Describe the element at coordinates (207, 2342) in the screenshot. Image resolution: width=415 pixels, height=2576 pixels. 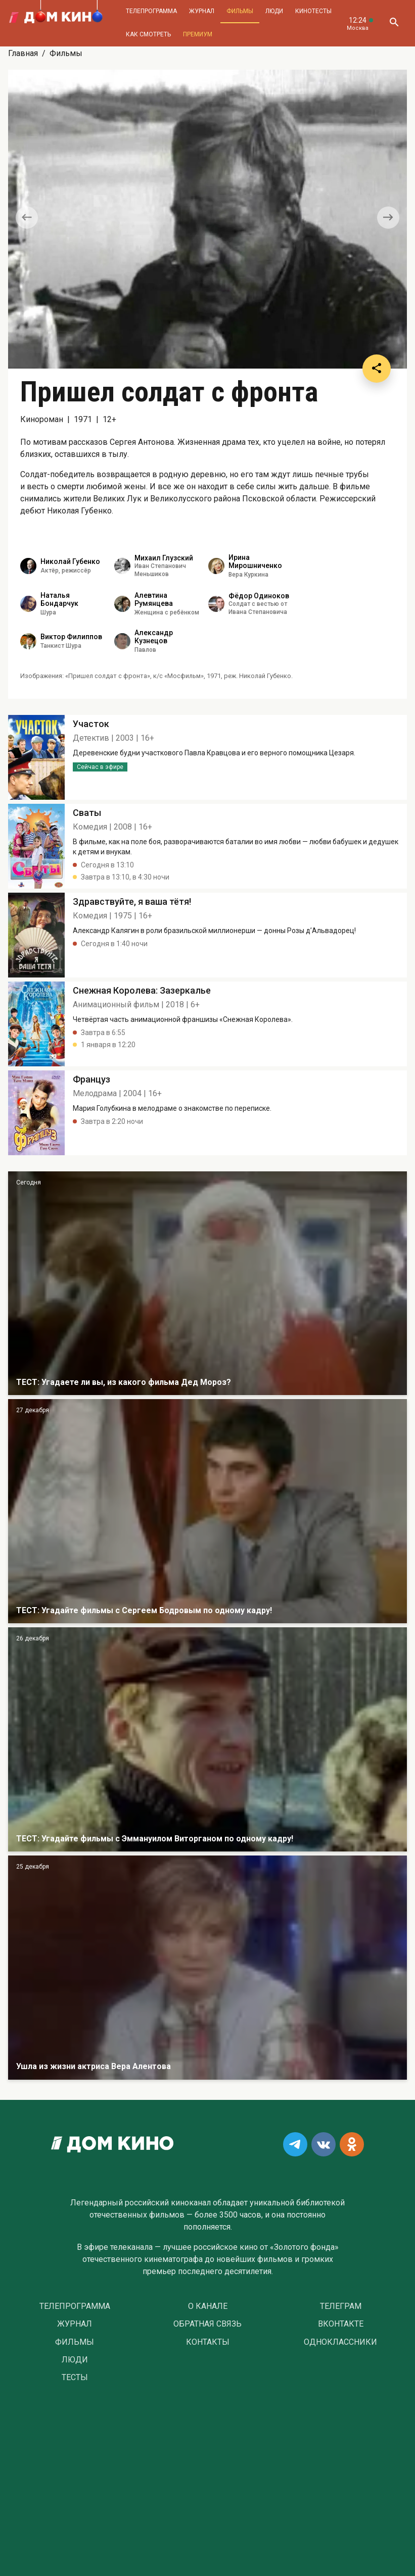
I see `Контакты` at that location.